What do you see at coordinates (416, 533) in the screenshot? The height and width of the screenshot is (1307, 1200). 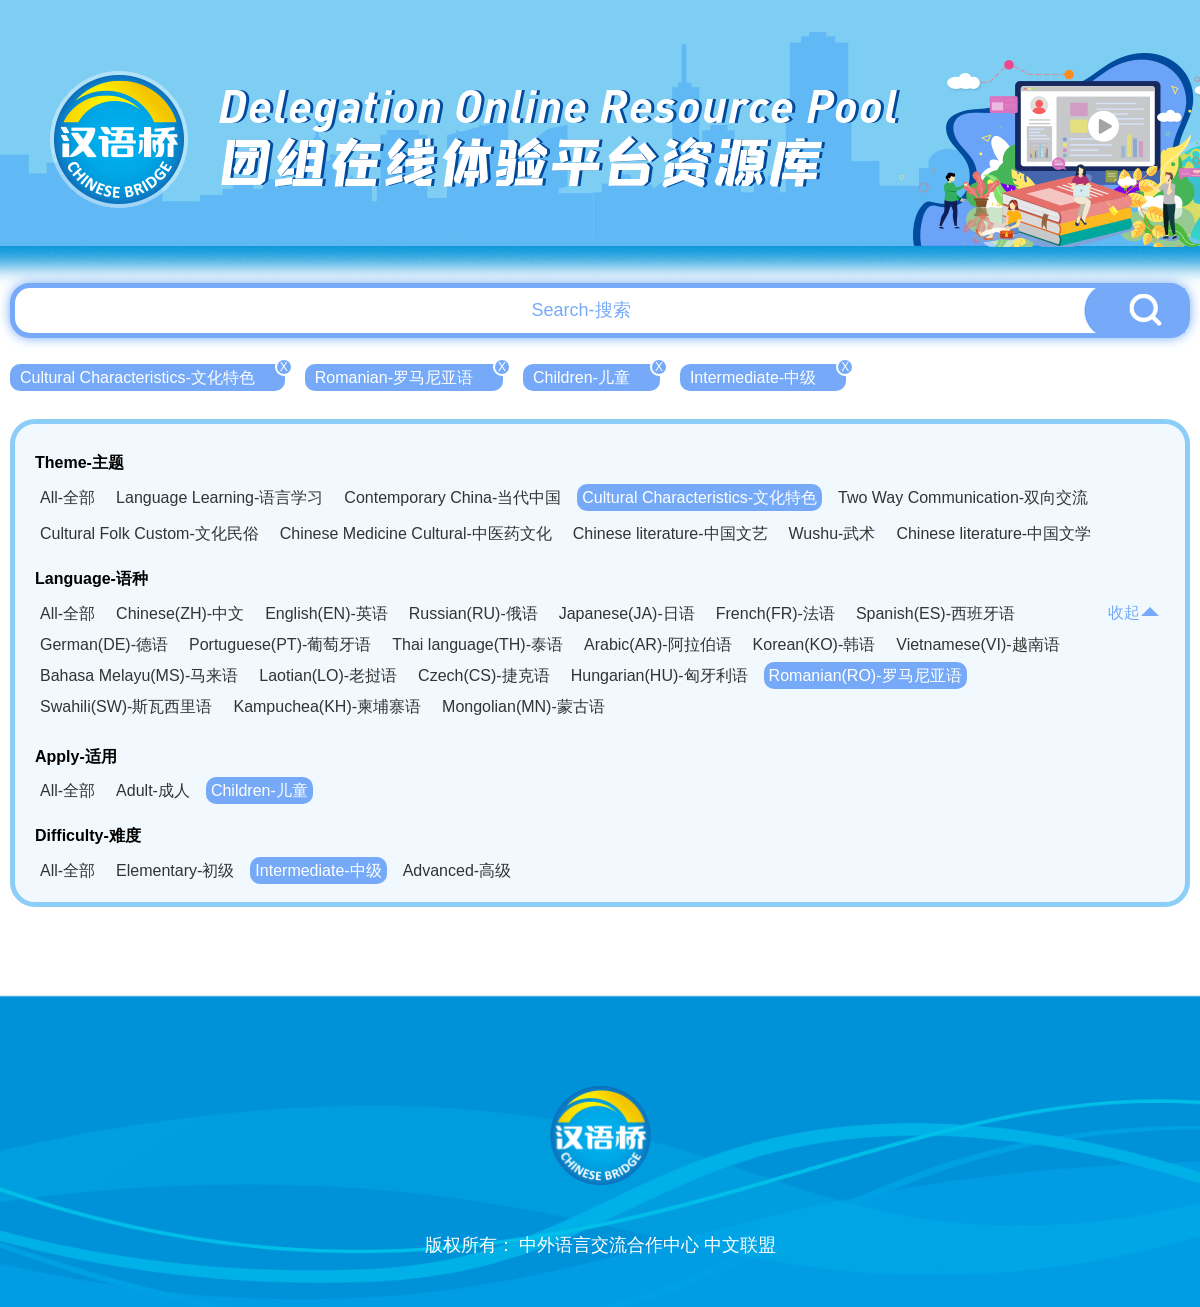 I see `Chinese Medicine Cultural-中医药文化` at bounding box center [416, 533].